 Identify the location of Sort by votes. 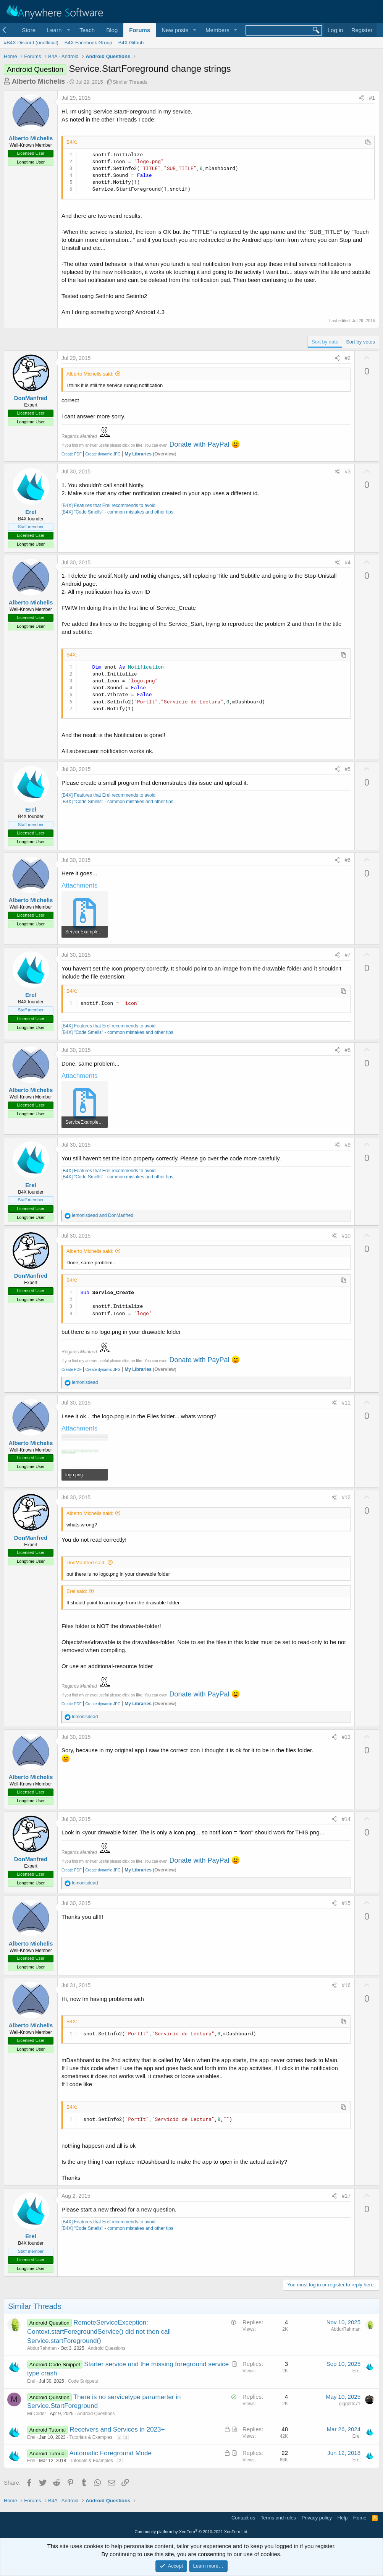
(360, 342).